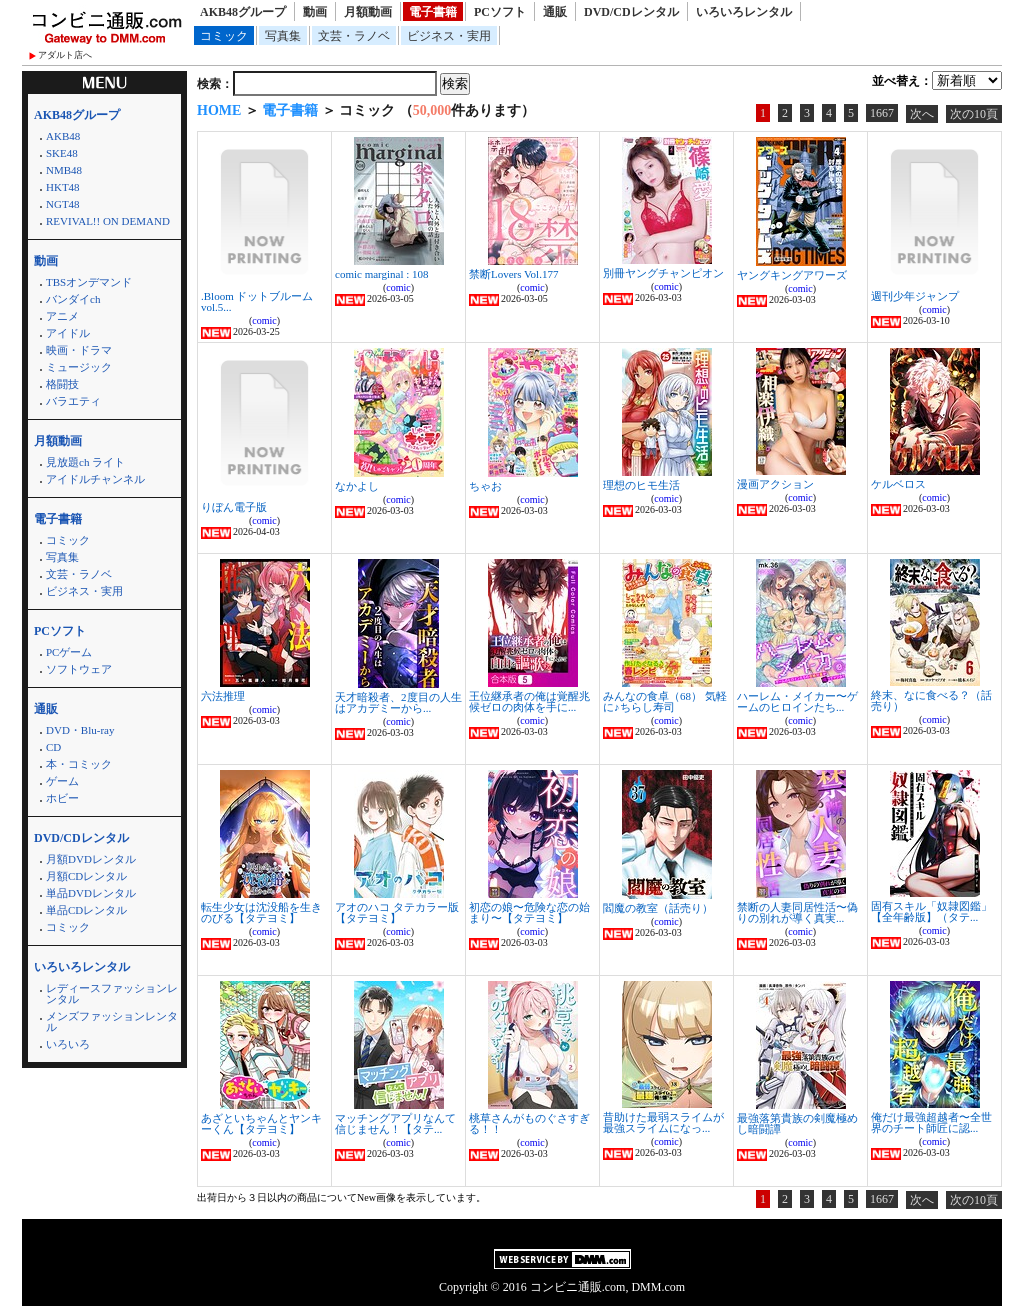 The image size is (1024, 1306). Describe the element at coordinates (974, 114) in the screenshot. I see `次の10頁` at that location.